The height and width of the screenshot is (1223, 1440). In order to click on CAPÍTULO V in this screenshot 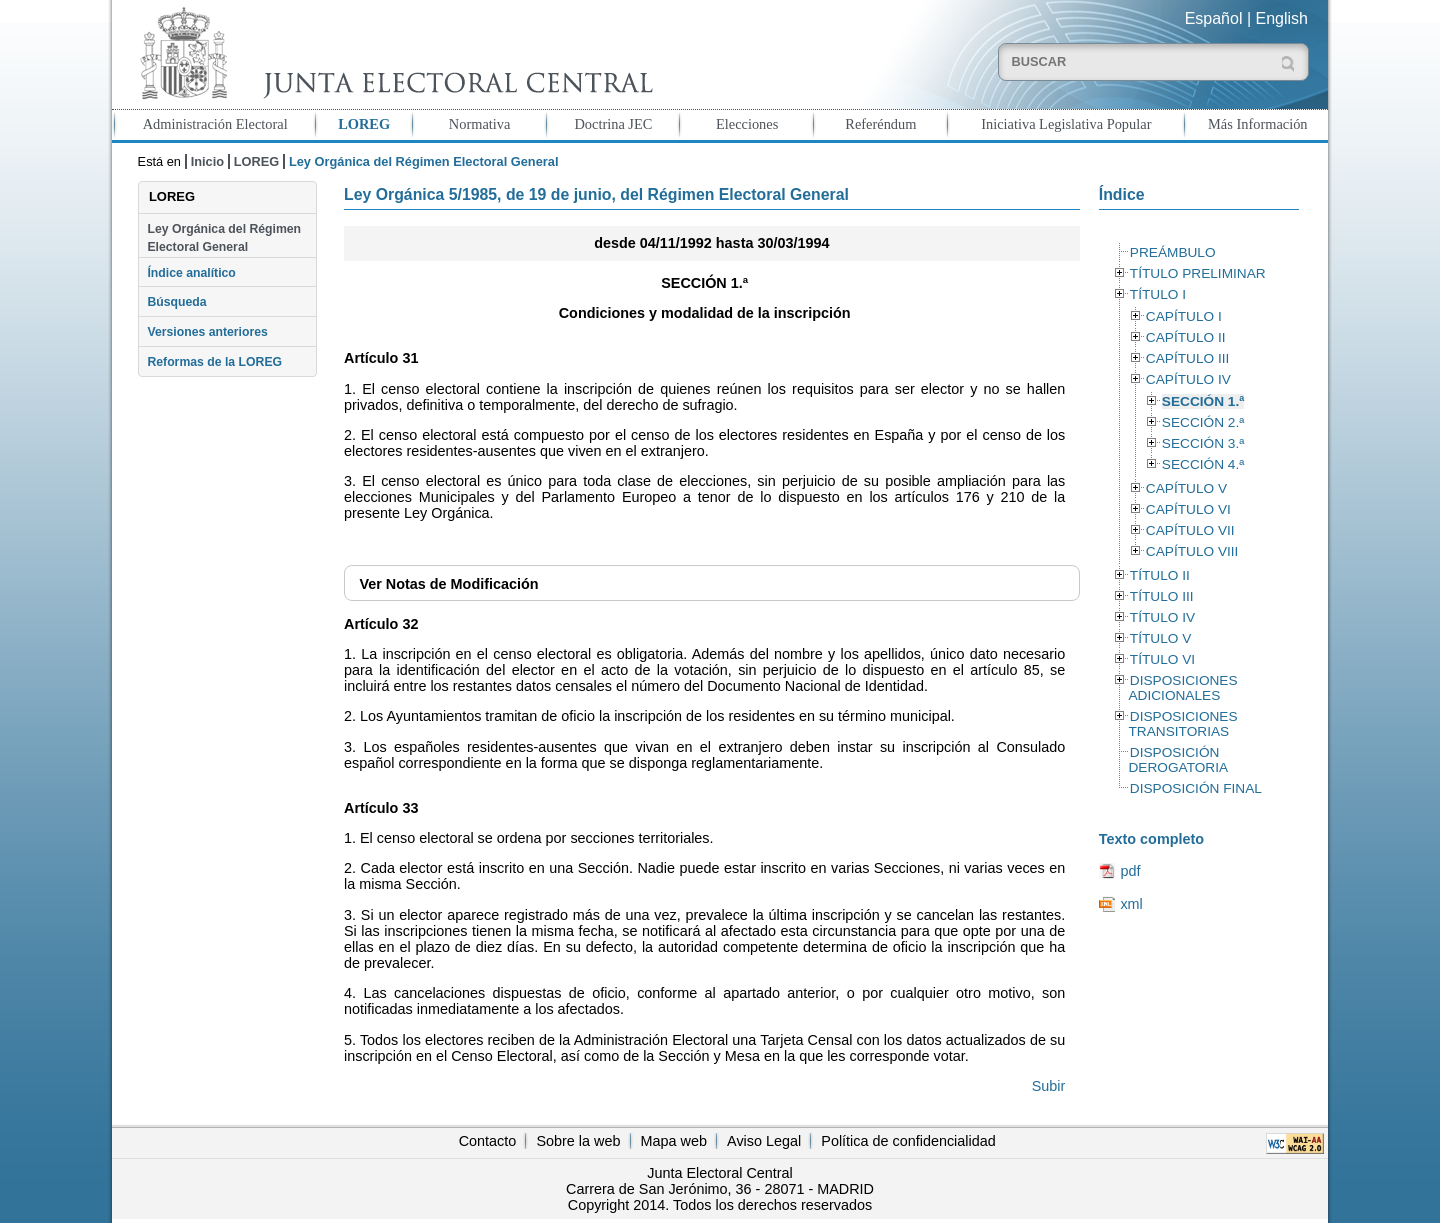, I will do `click(1186, 488)`.